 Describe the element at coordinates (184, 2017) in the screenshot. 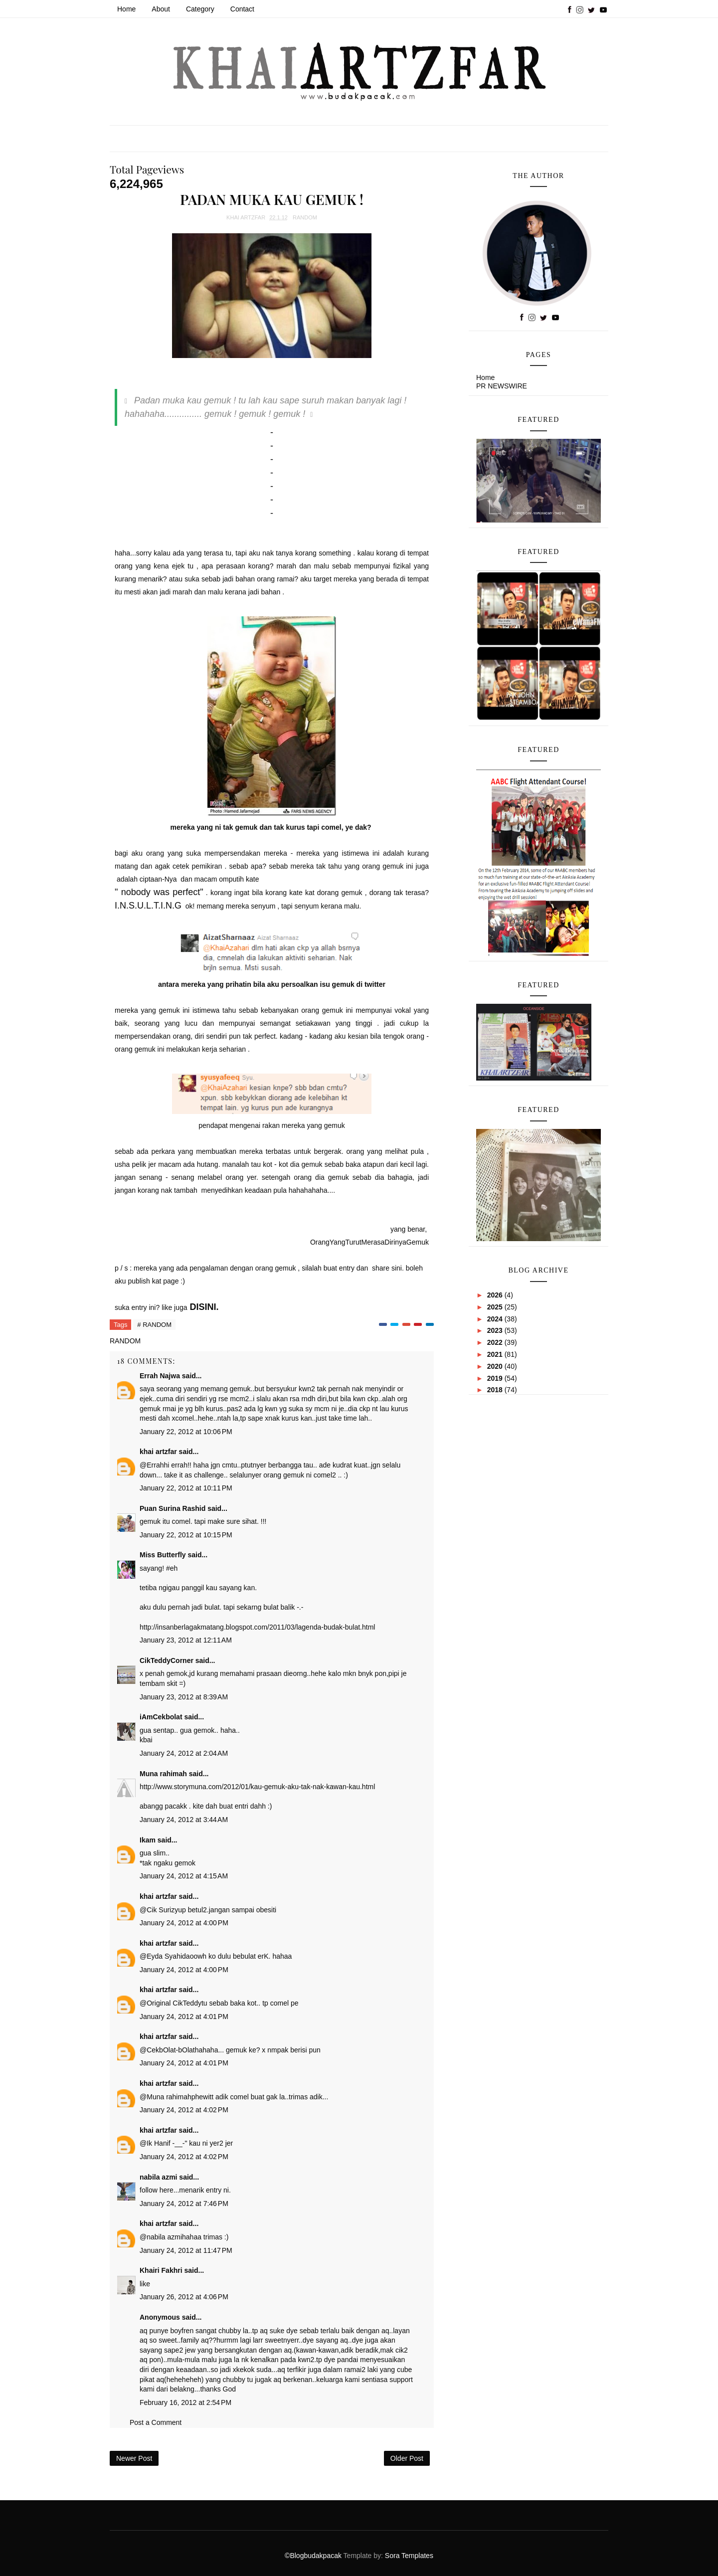

I see `January 24, 2012 at 4:01 PM` at that location.